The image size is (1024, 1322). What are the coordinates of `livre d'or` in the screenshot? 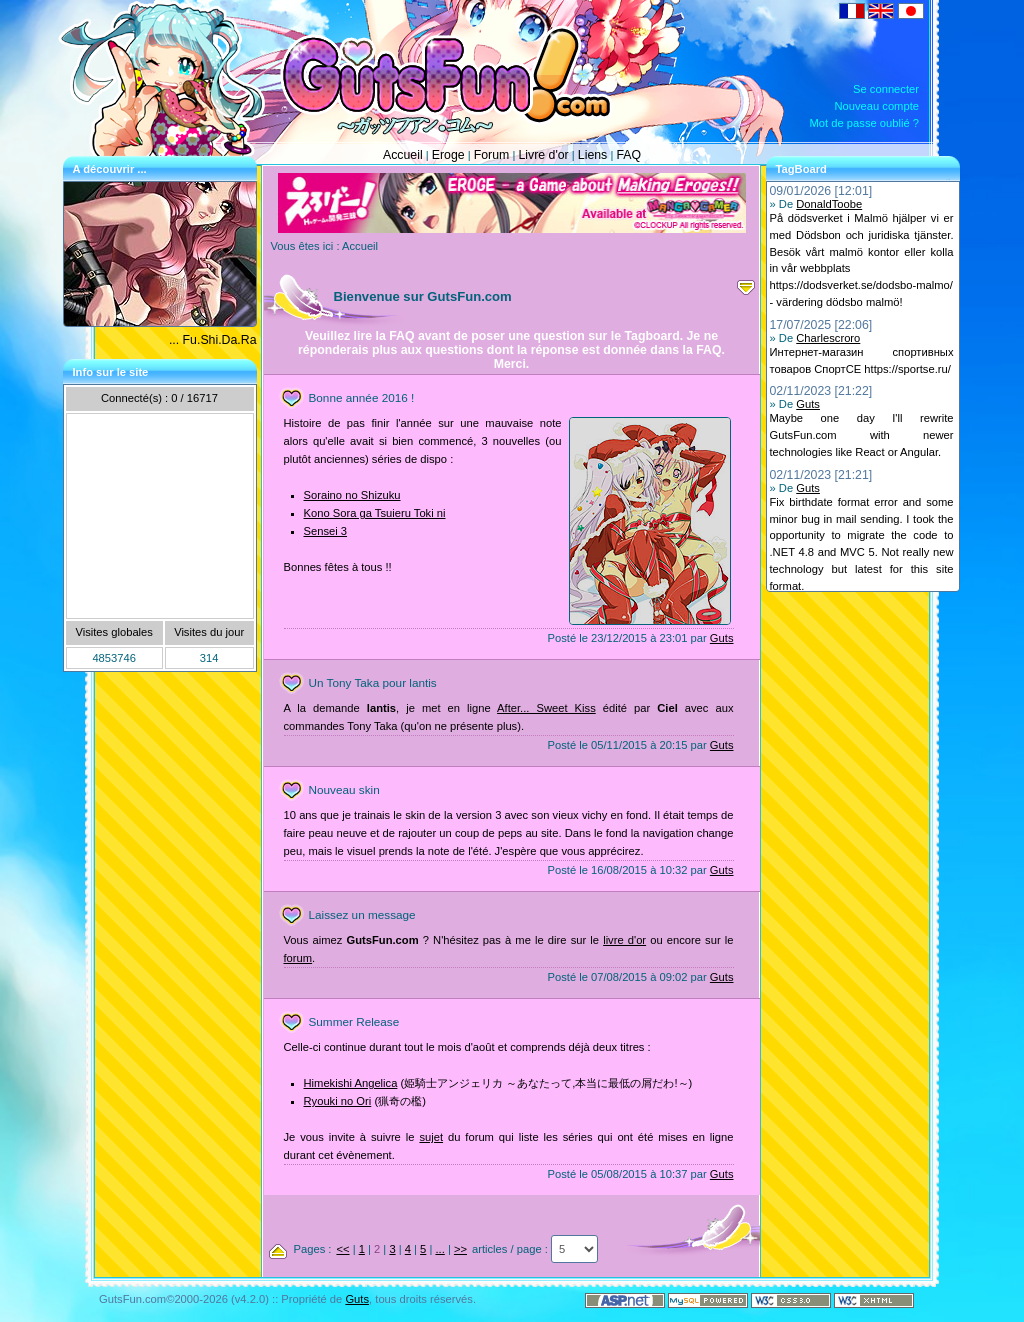 It's located at (624, 940).